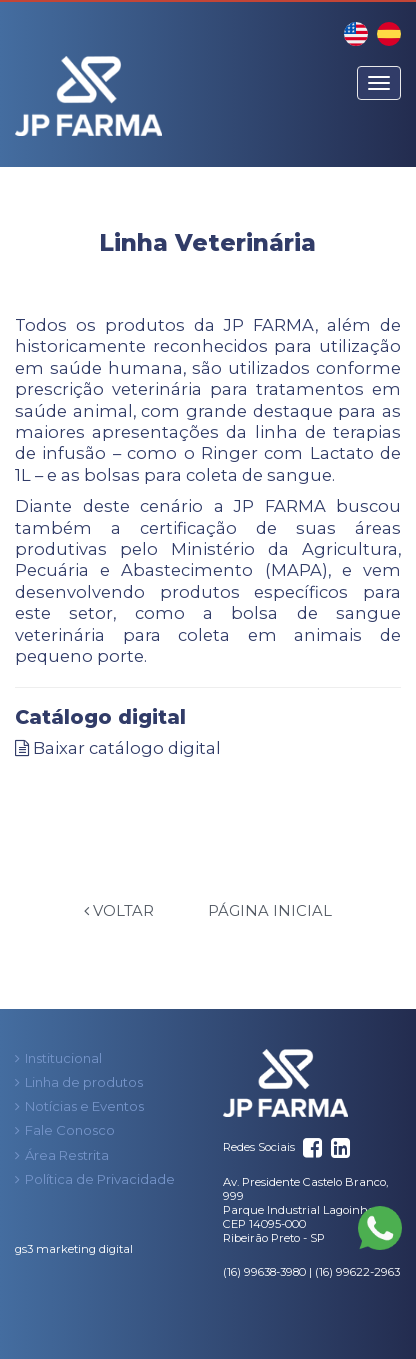 This screenshot has width=416, height=1359. Describe the element at coordinates (100, 1179) in the screenshot. I see `Política de Privacidade` at that location.